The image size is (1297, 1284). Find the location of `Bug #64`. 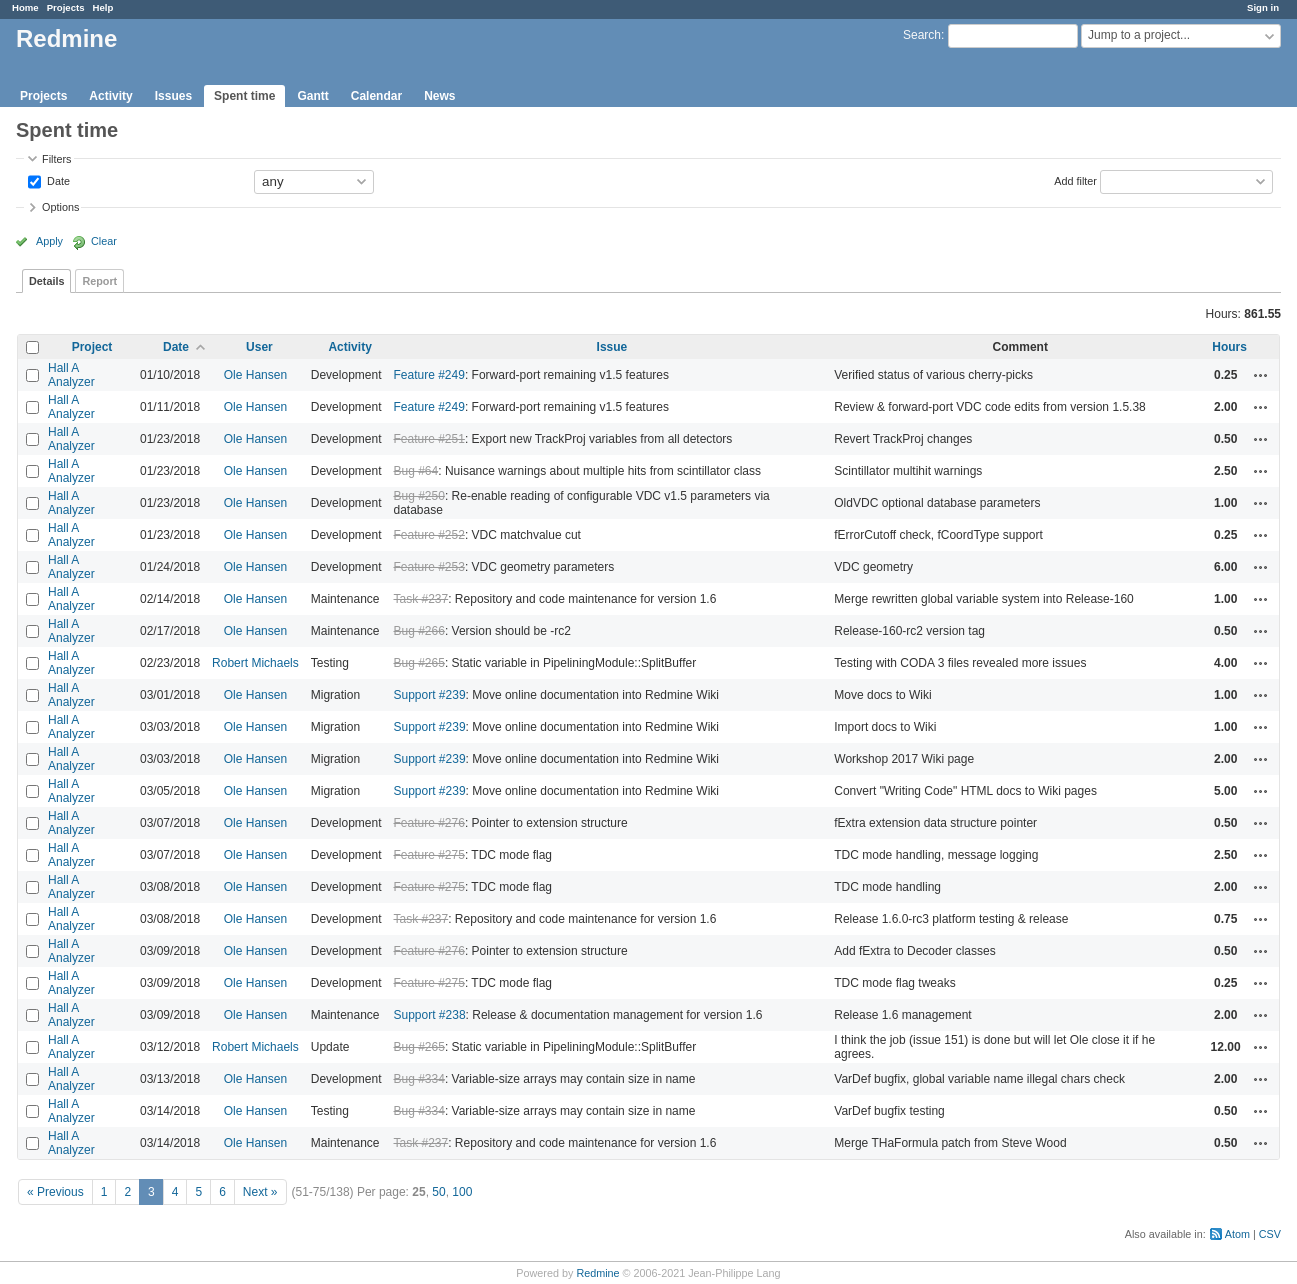

Bug #64 is located at coordinates (416, 471).